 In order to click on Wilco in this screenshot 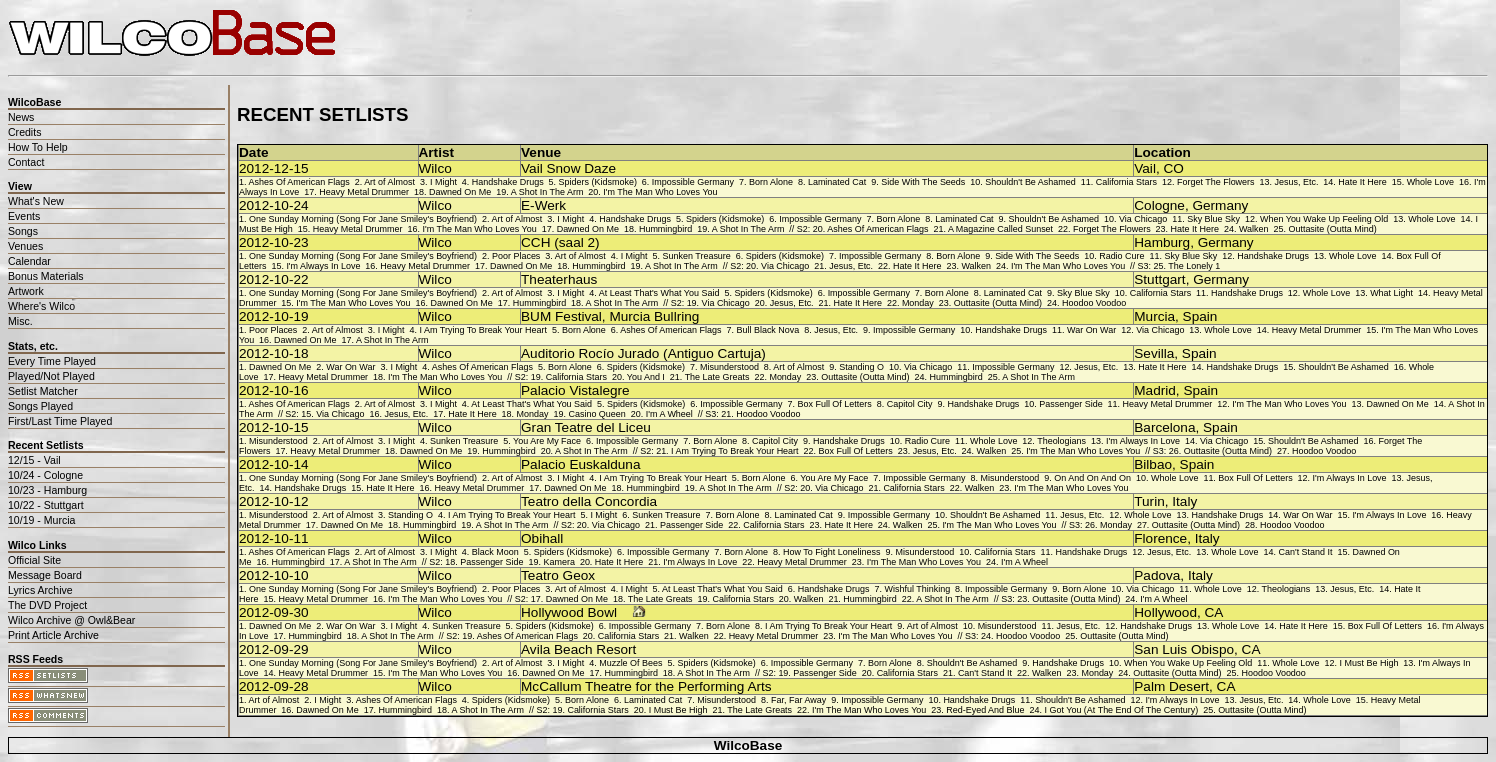, I will do `click(435, 168)`.